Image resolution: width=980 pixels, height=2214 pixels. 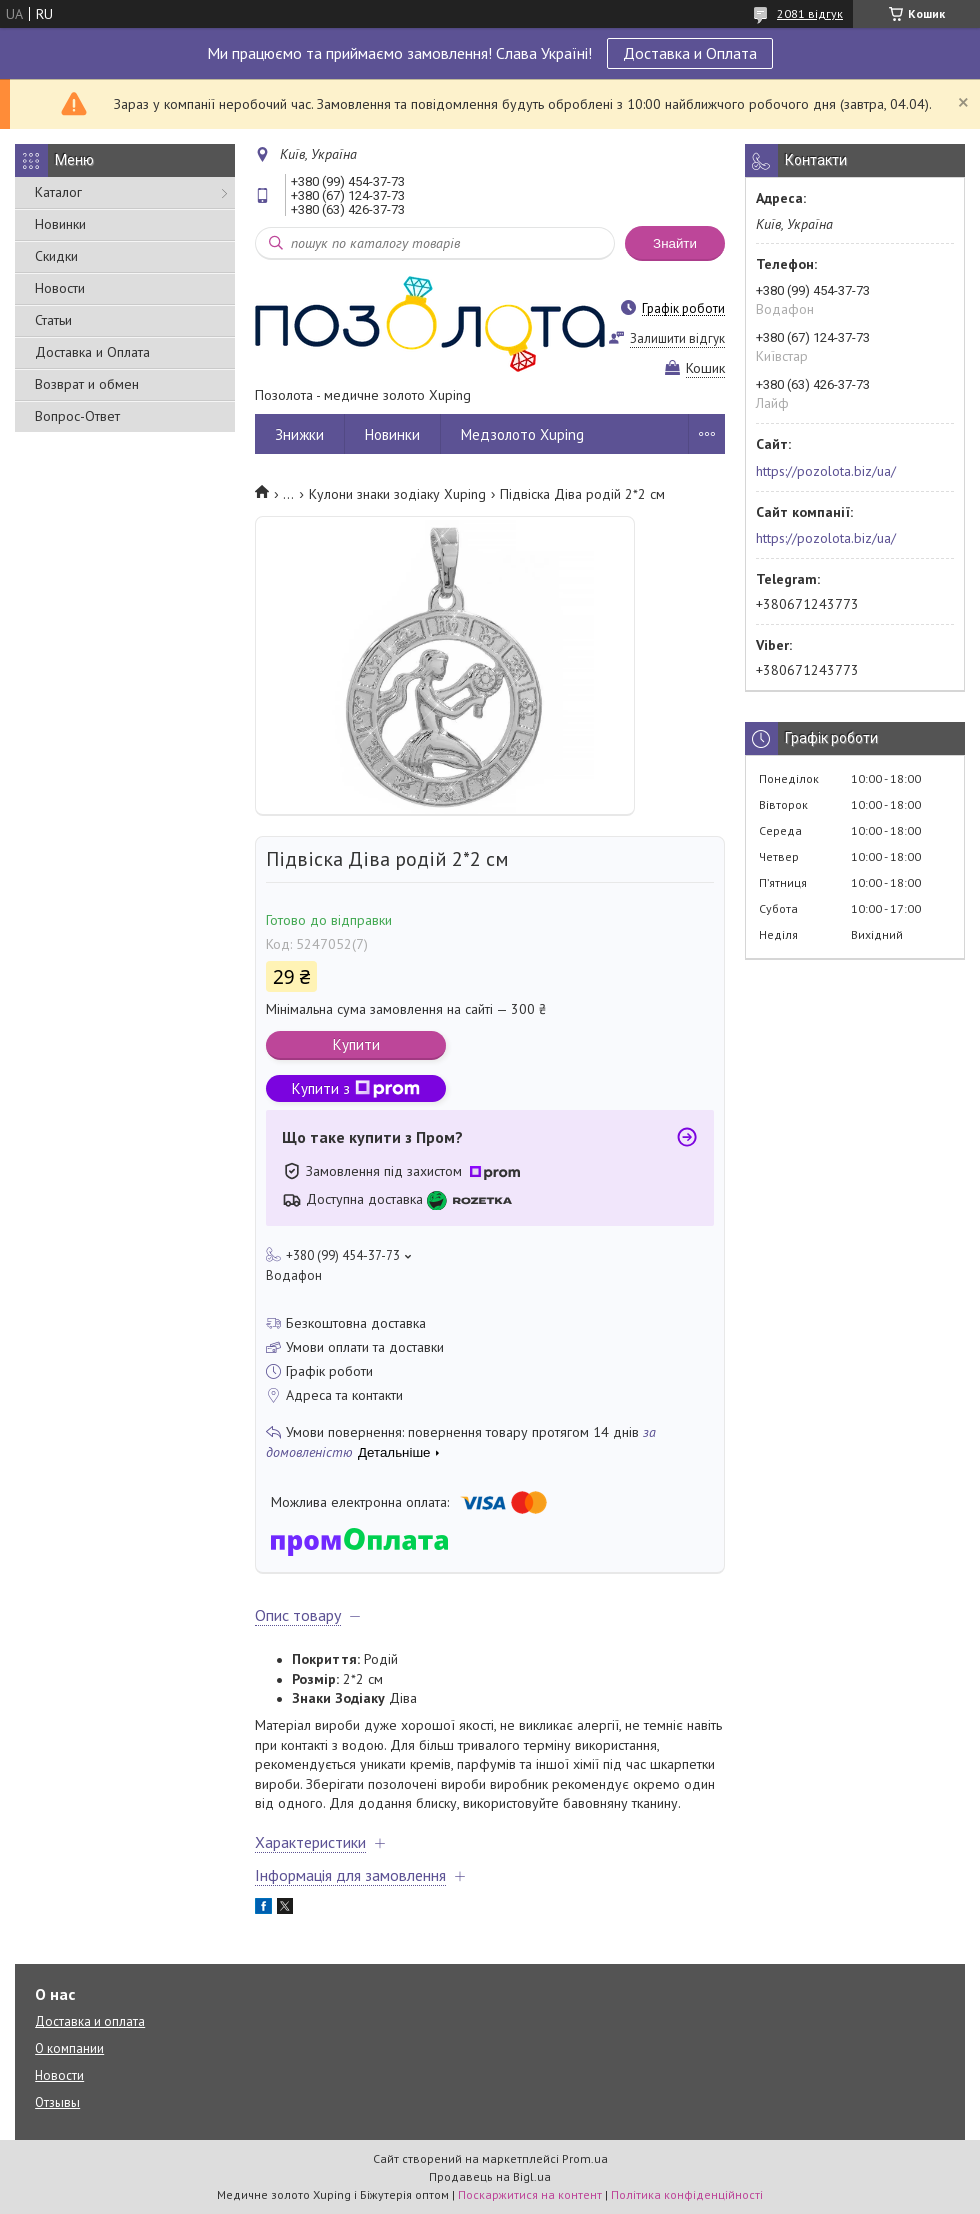 I want to click on Знайти [Шукати], so click(x=675, y=243).